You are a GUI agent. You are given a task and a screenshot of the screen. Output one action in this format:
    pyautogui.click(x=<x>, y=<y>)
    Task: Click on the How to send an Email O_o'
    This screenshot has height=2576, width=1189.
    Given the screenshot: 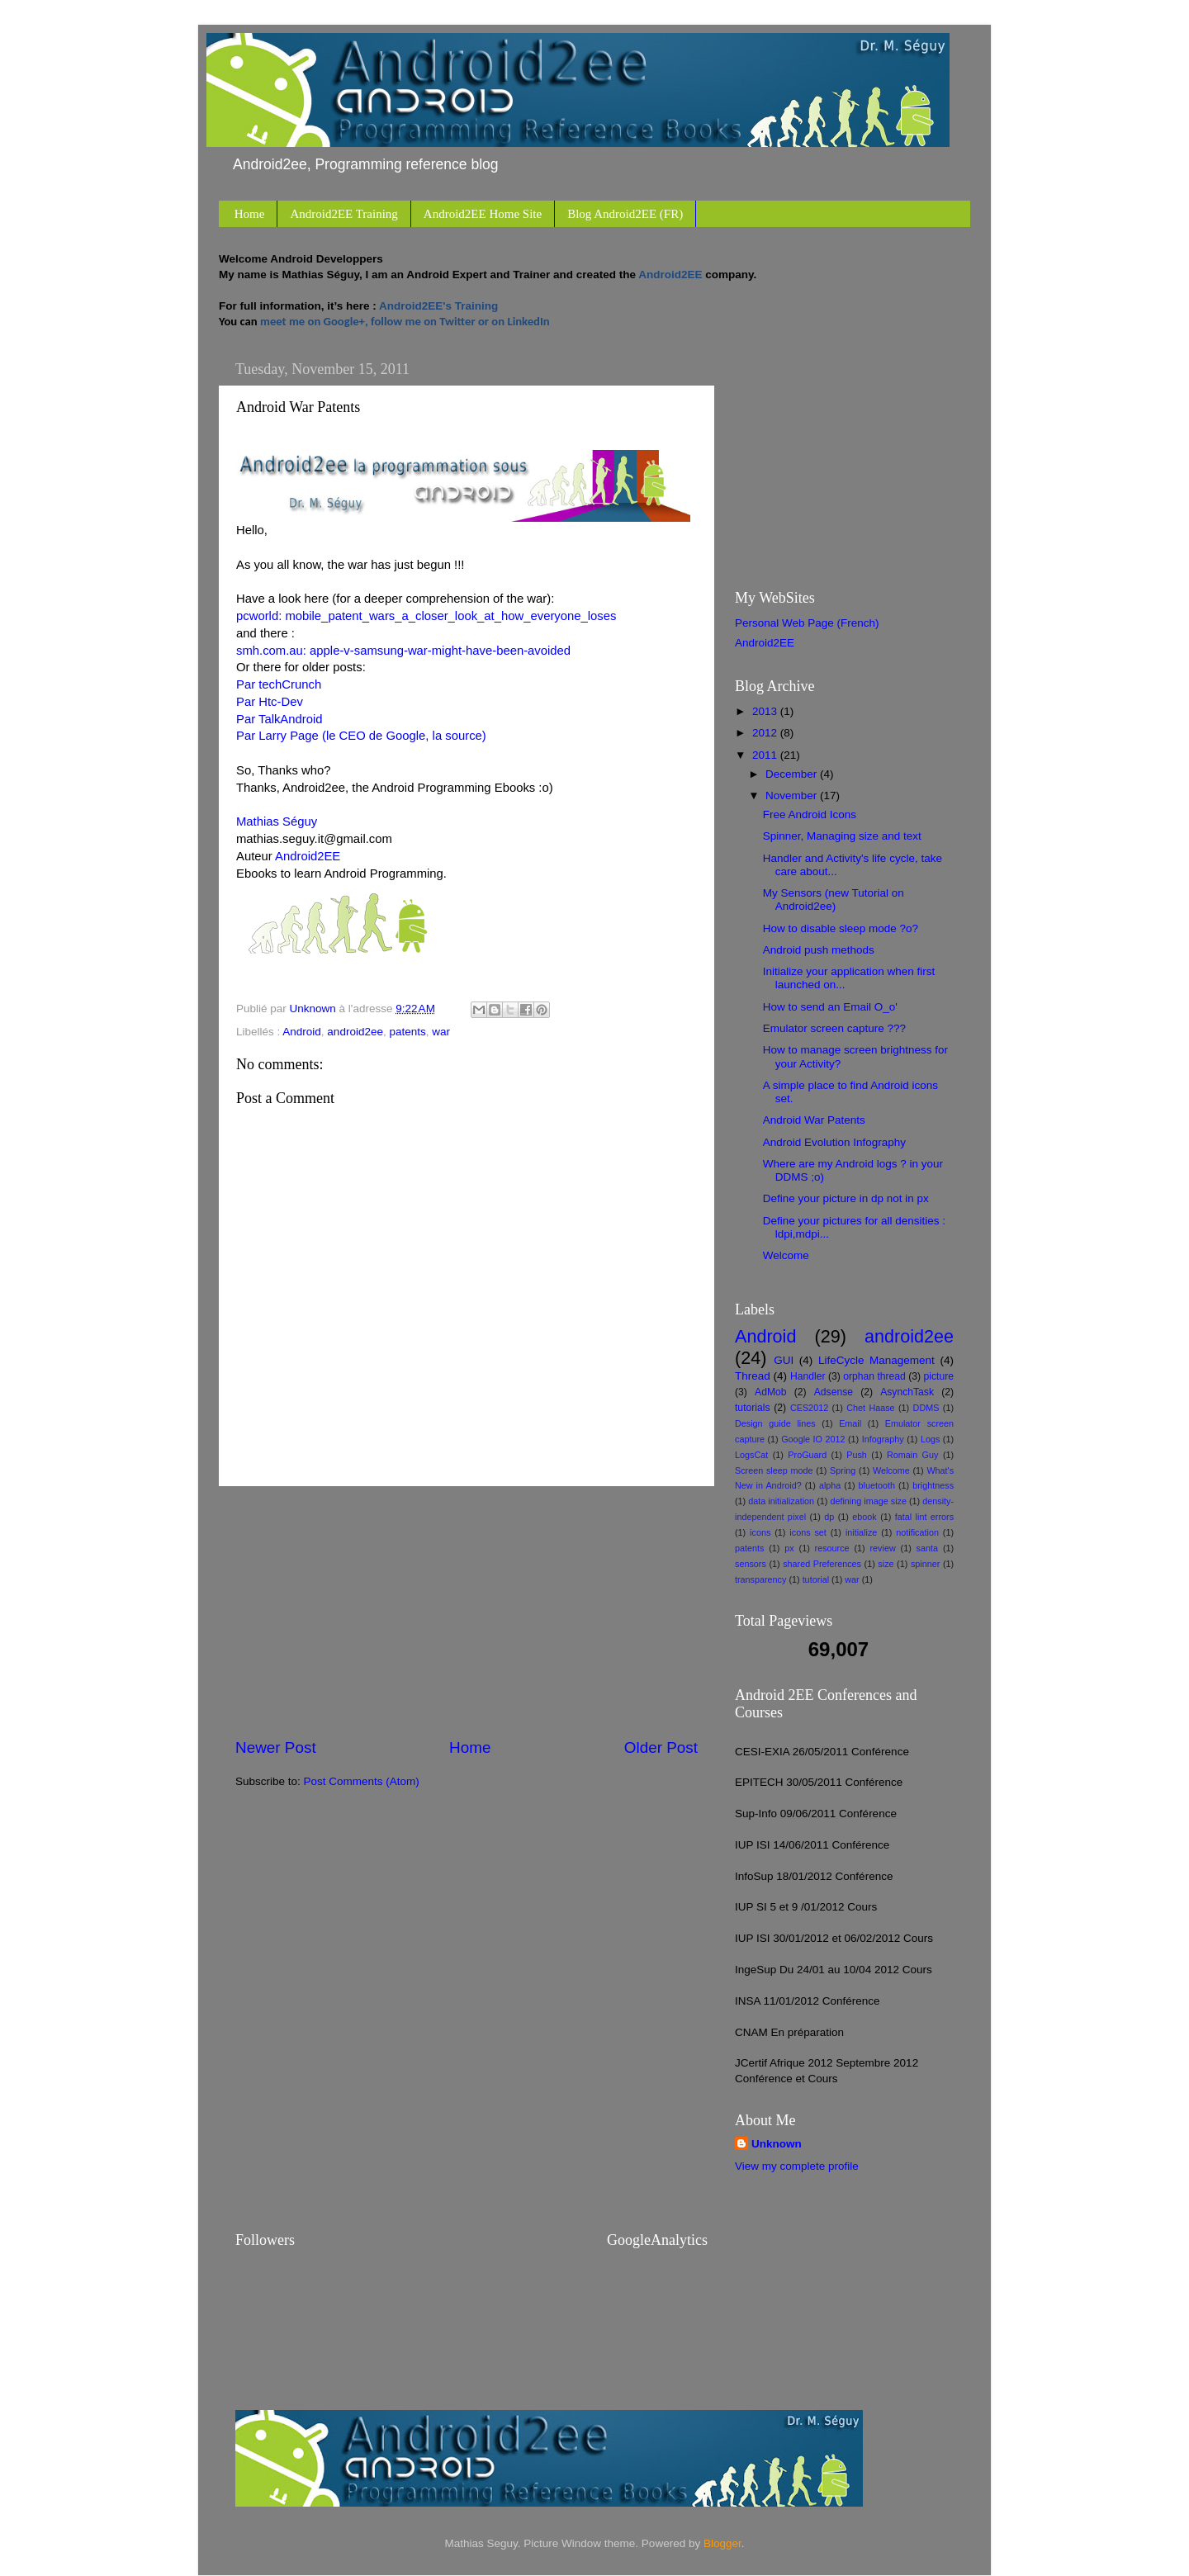 What is the action you would take?
    pyautogui.click(x=830, y=1007)
    